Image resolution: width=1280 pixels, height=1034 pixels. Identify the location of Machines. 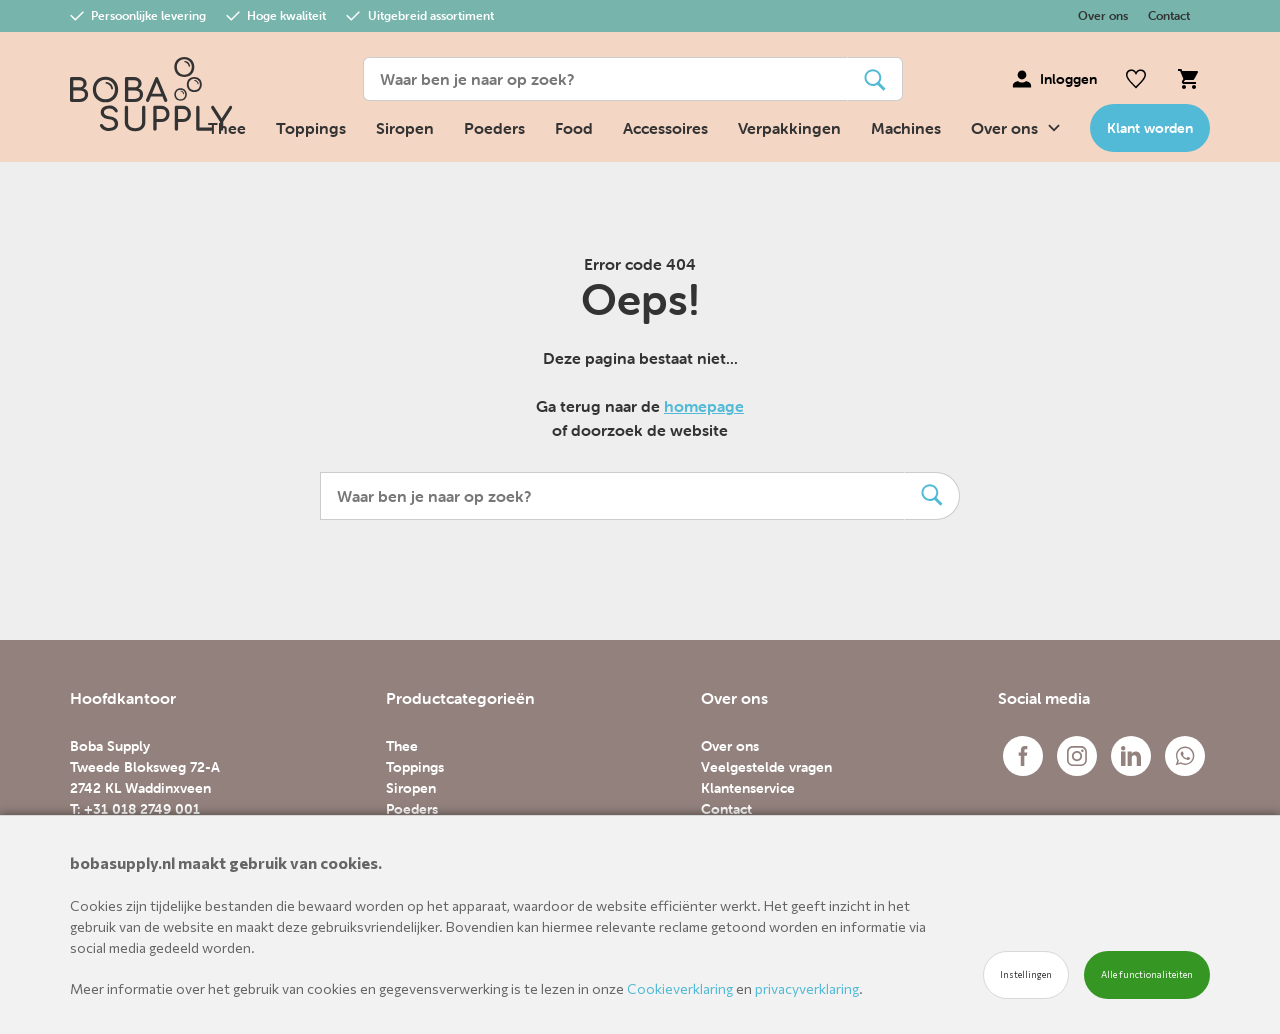
(906, 128).